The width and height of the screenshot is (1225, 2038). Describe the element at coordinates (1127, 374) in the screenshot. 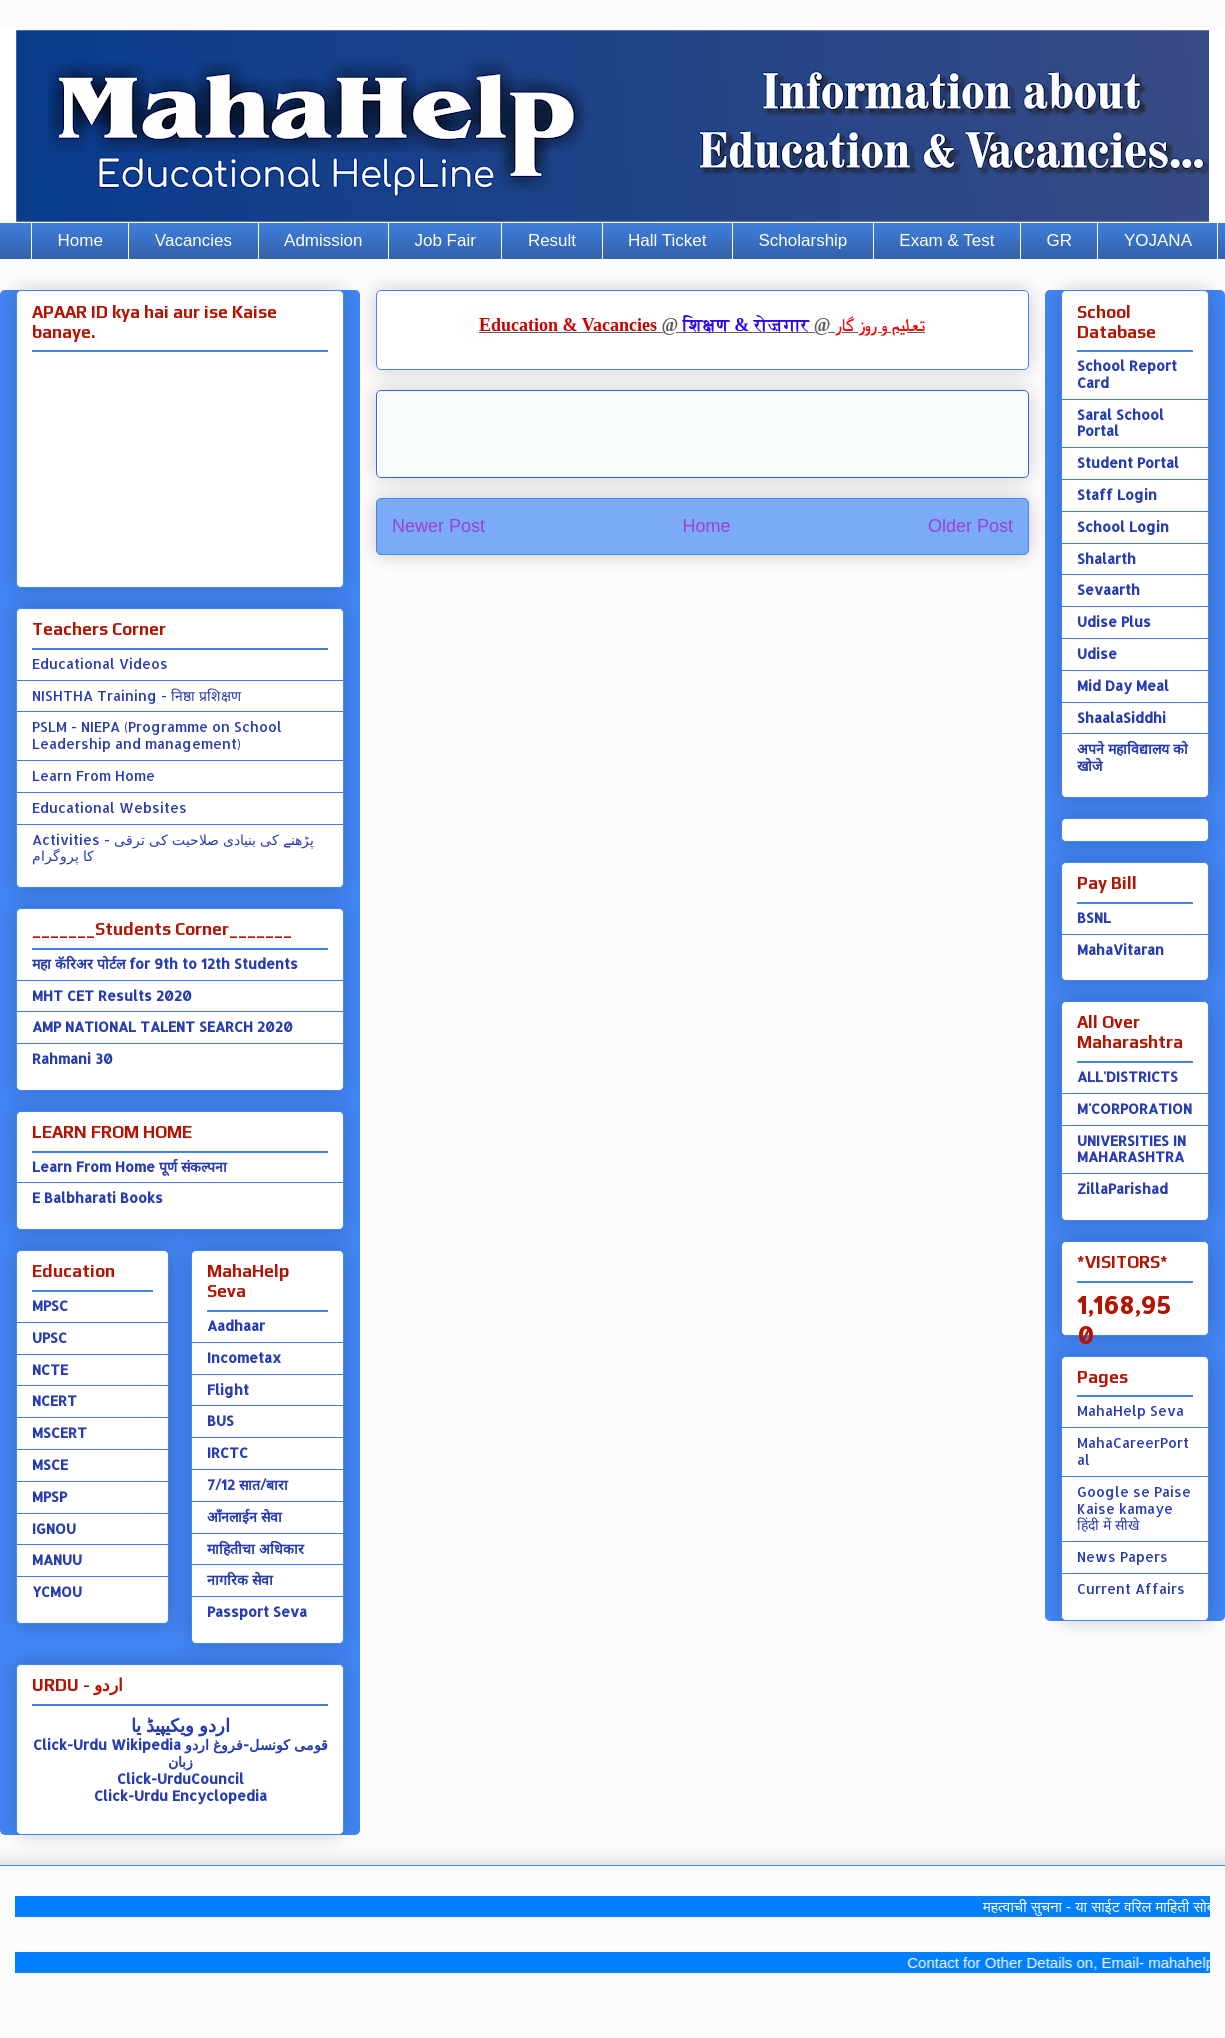

I see `School Report Card` at that location.